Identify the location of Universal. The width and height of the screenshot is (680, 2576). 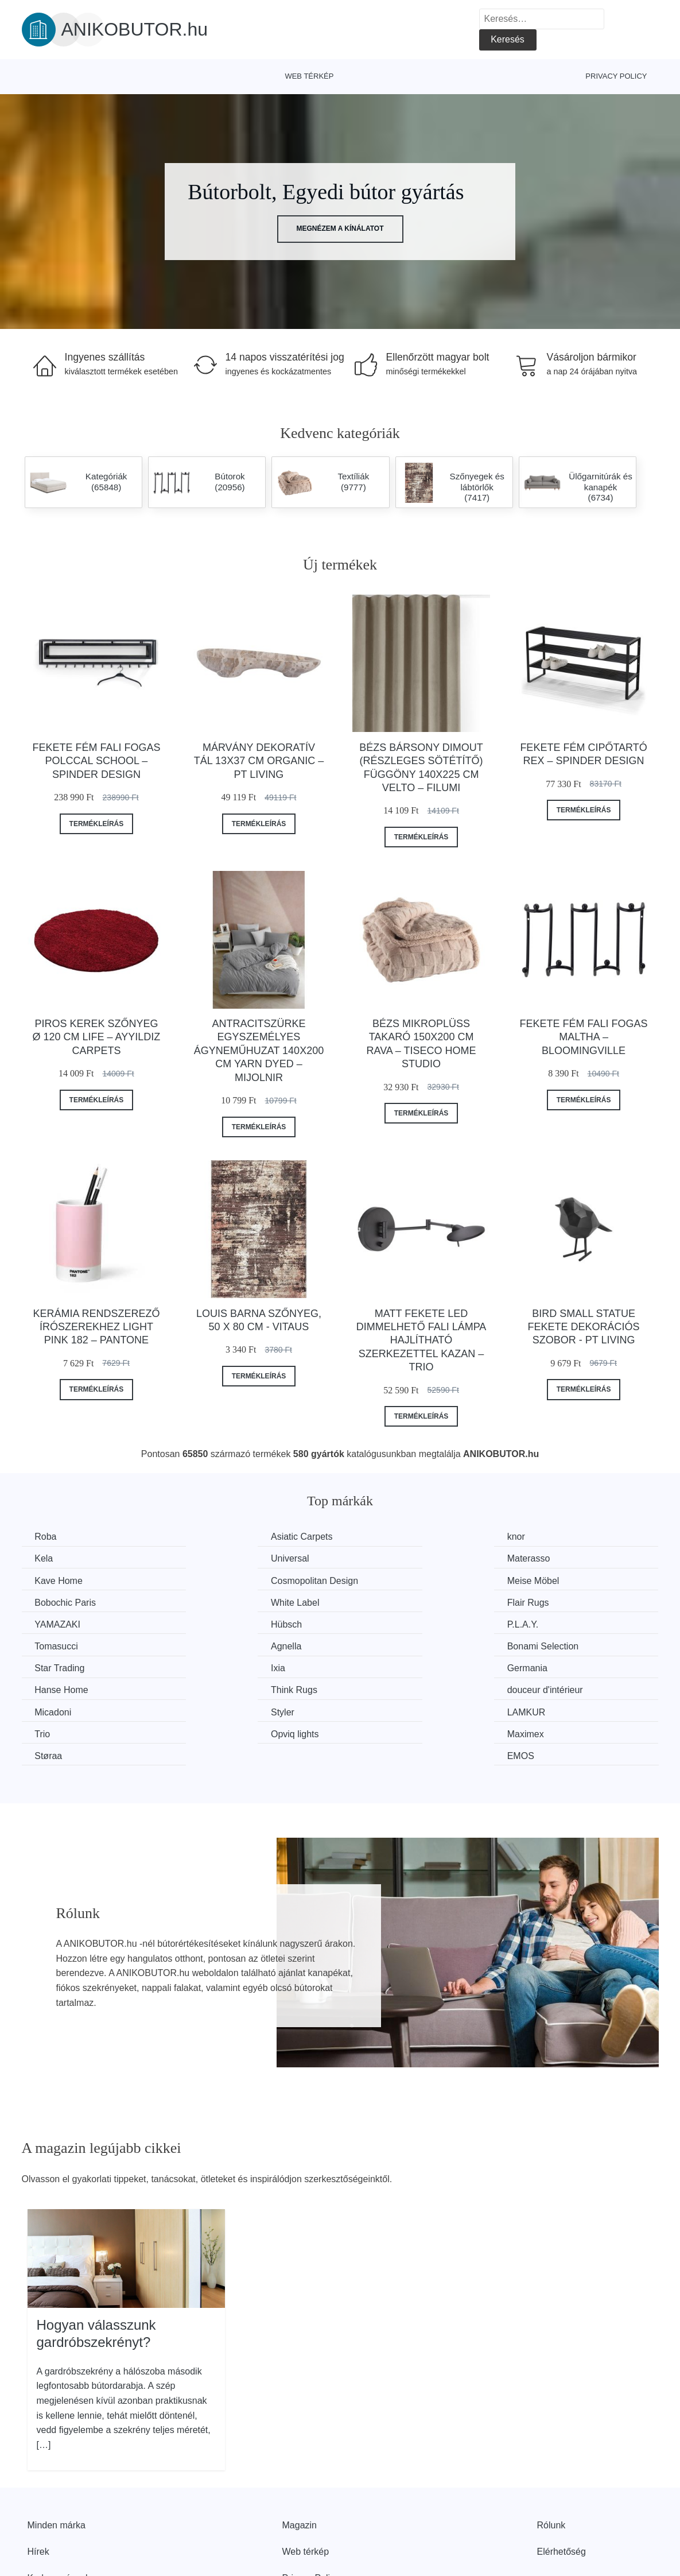
(55, 1558).